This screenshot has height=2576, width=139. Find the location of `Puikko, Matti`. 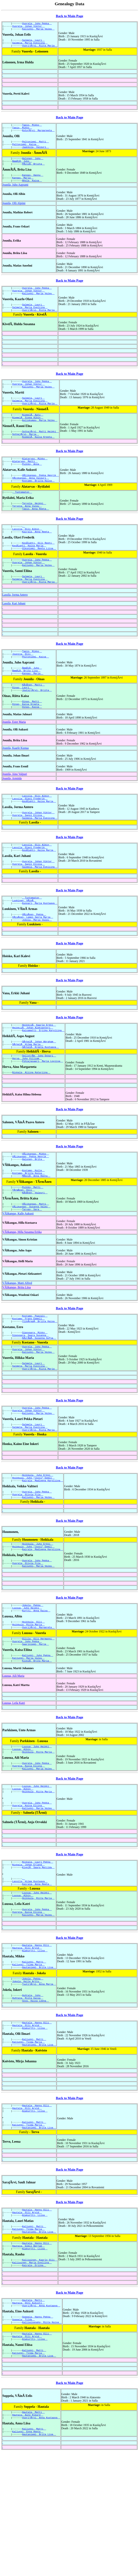

Puikko, Matti is located at coordinates (32, 1244).